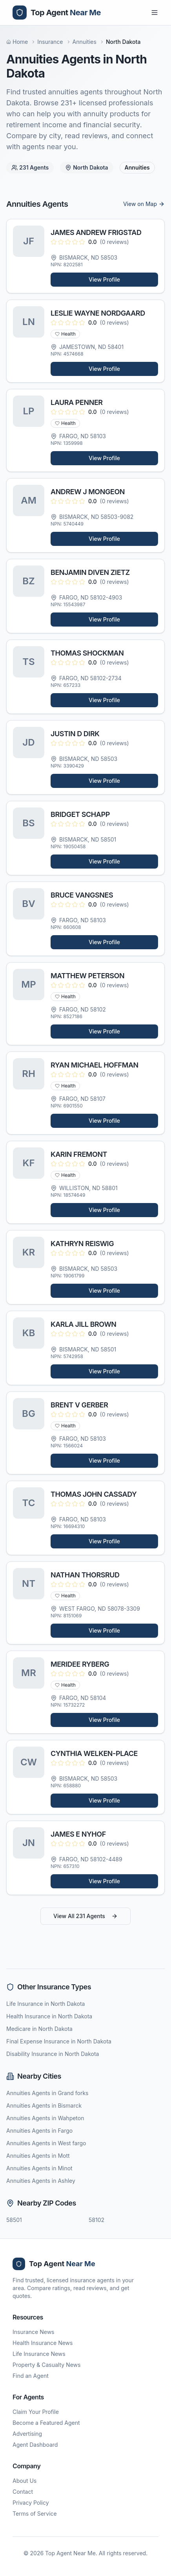  What do you see at coordinates (39, 2353) in the screenshot?
I see `Life Insurance News` at bounding box center [39, 2353].